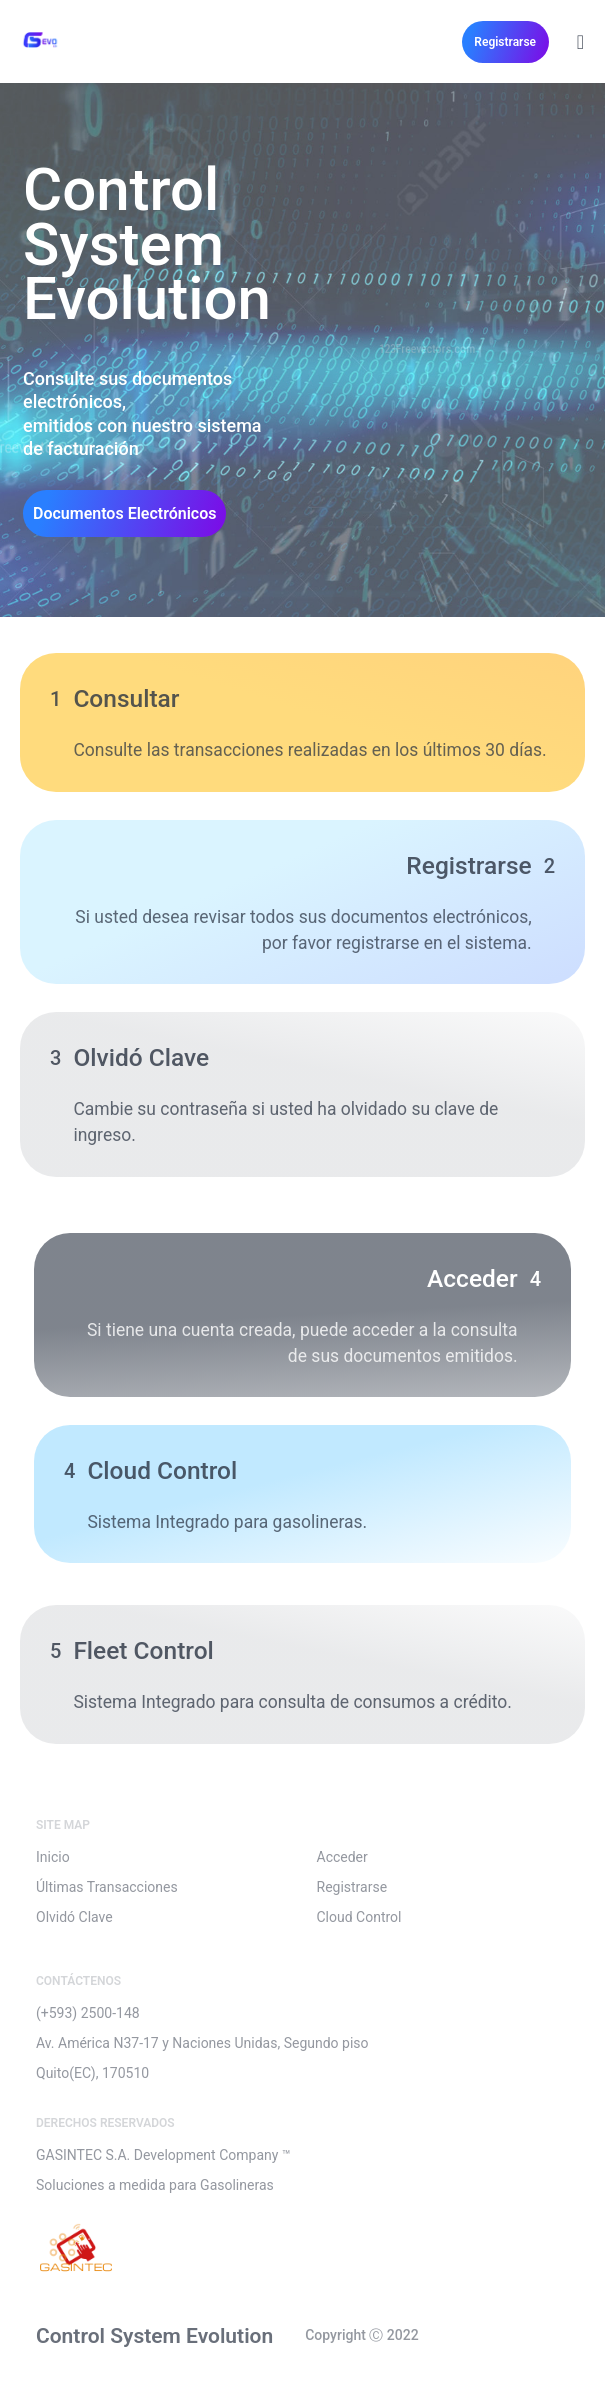  Describe the element at coordinates (53, 1857) in the screenshot. I see `Inicio` at that location.